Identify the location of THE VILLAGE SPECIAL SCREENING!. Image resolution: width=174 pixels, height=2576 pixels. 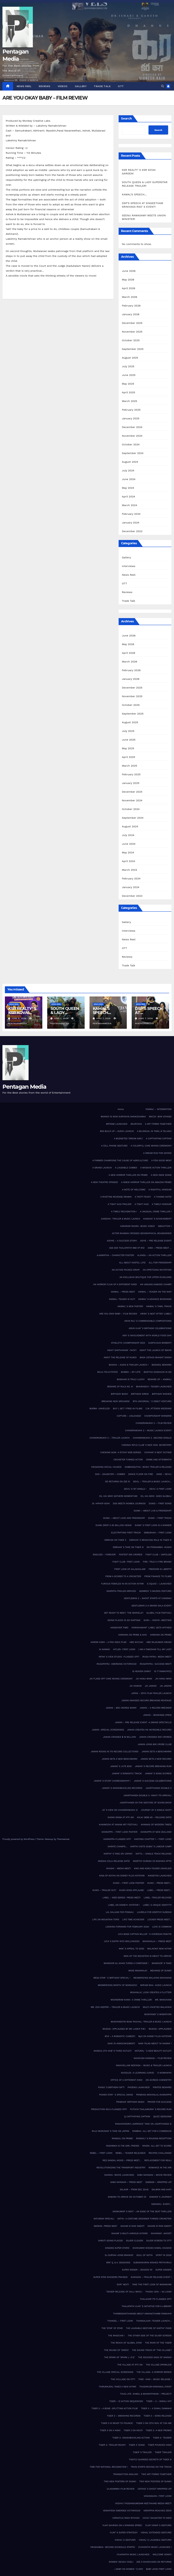
(115, 2372).